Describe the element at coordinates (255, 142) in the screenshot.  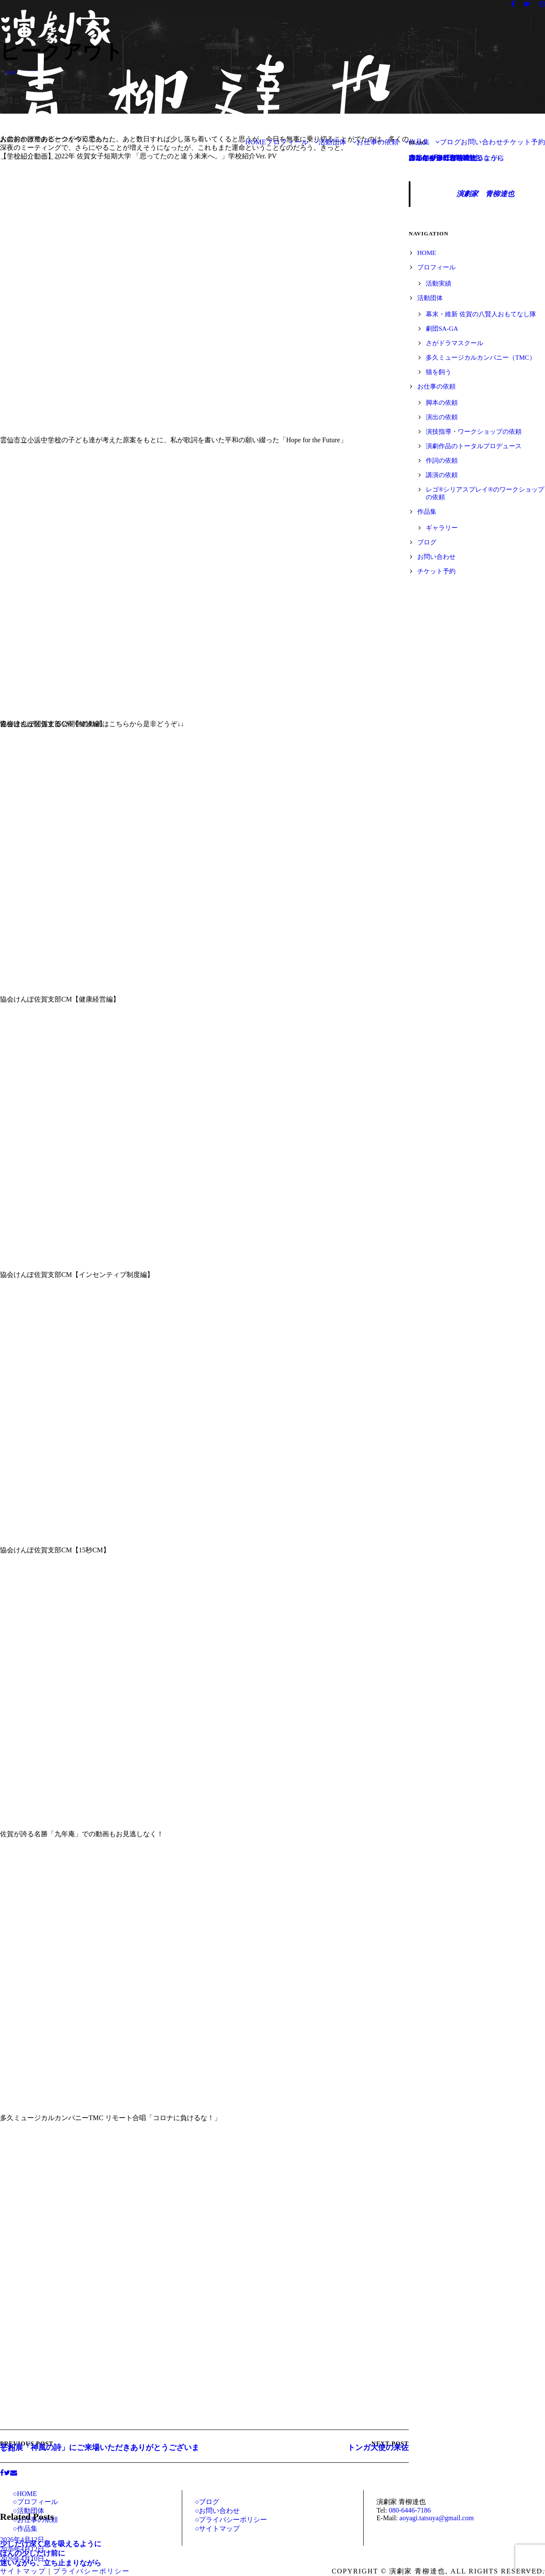
I see `HOME` at that location.